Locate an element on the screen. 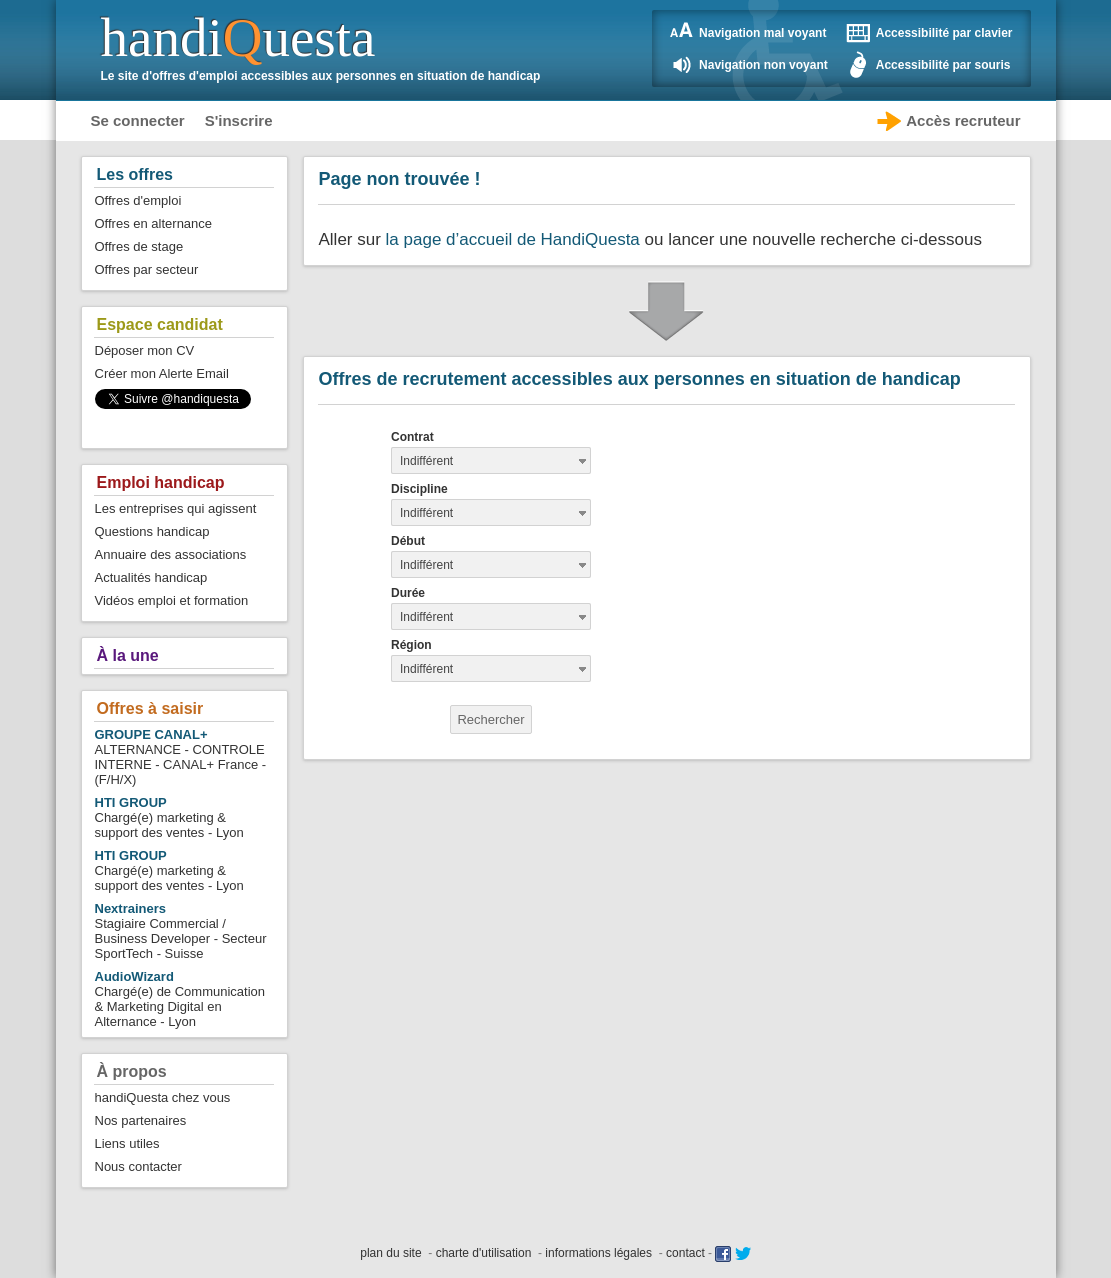  handiQuesta chez vous is located at coordinates (163, 1097).